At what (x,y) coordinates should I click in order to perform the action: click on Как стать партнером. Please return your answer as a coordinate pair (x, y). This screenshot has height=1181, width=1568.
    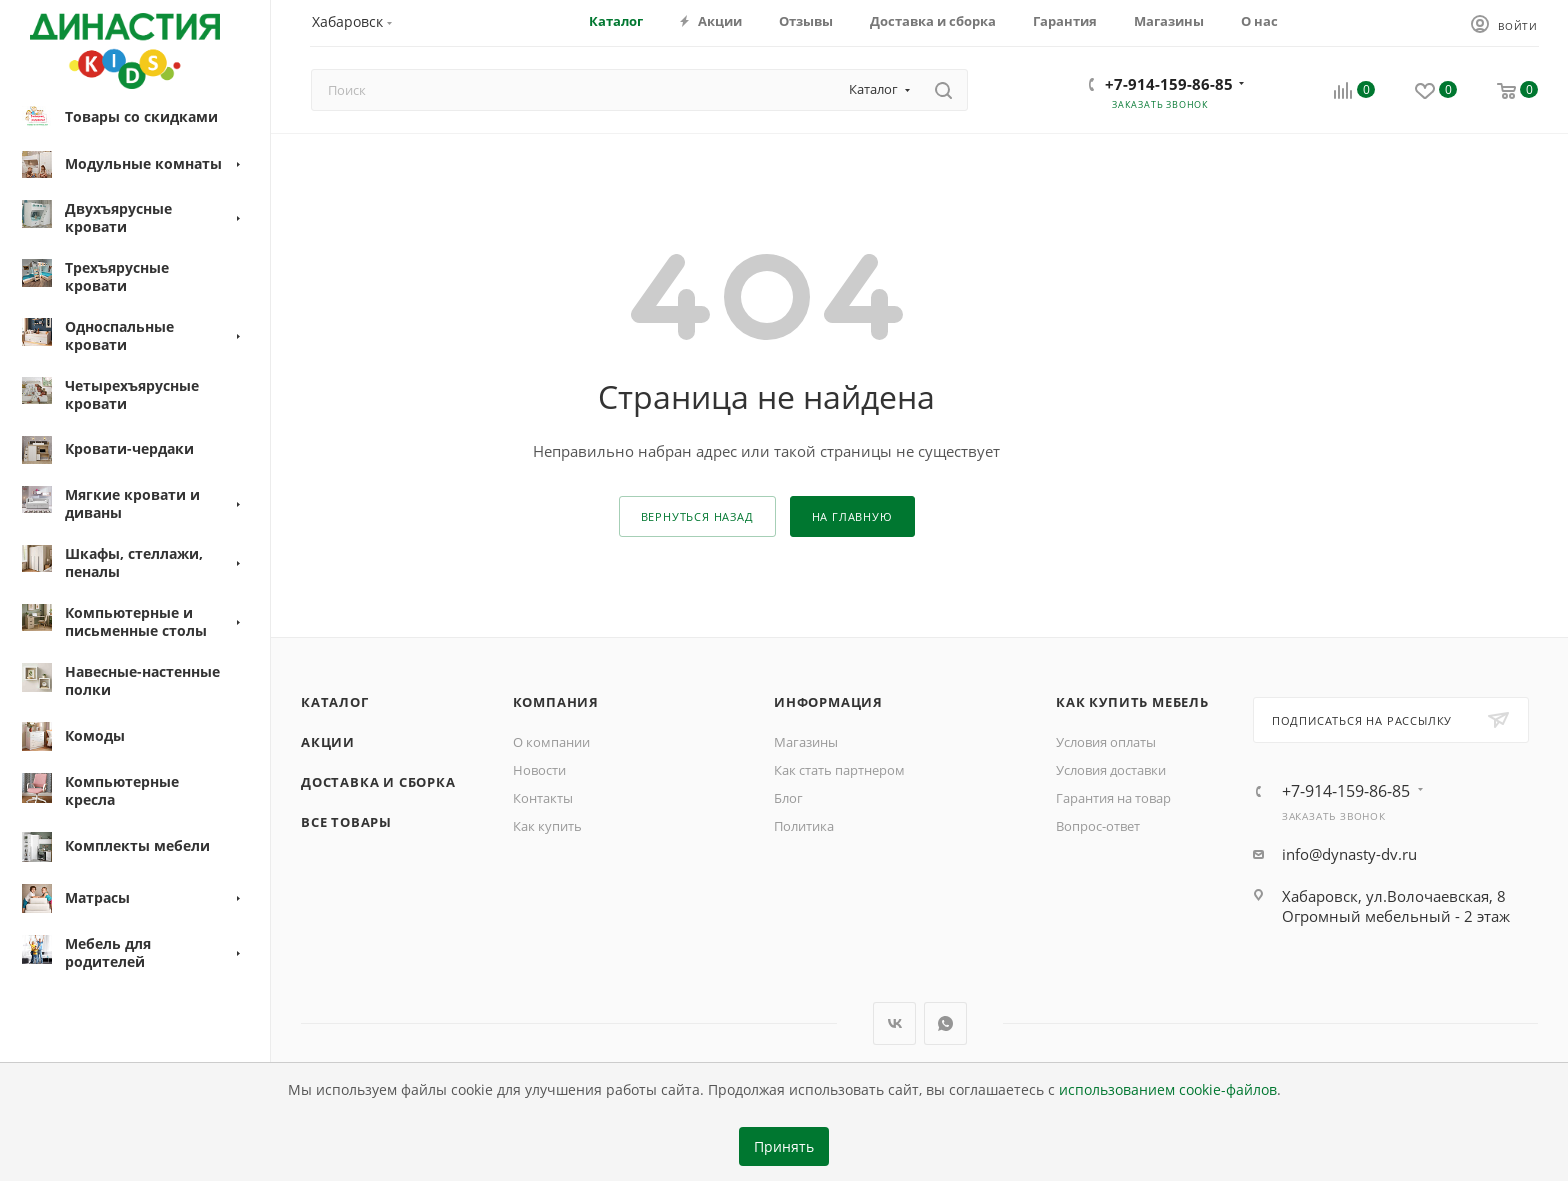
    Looking at the image, I should click on (839, 770).